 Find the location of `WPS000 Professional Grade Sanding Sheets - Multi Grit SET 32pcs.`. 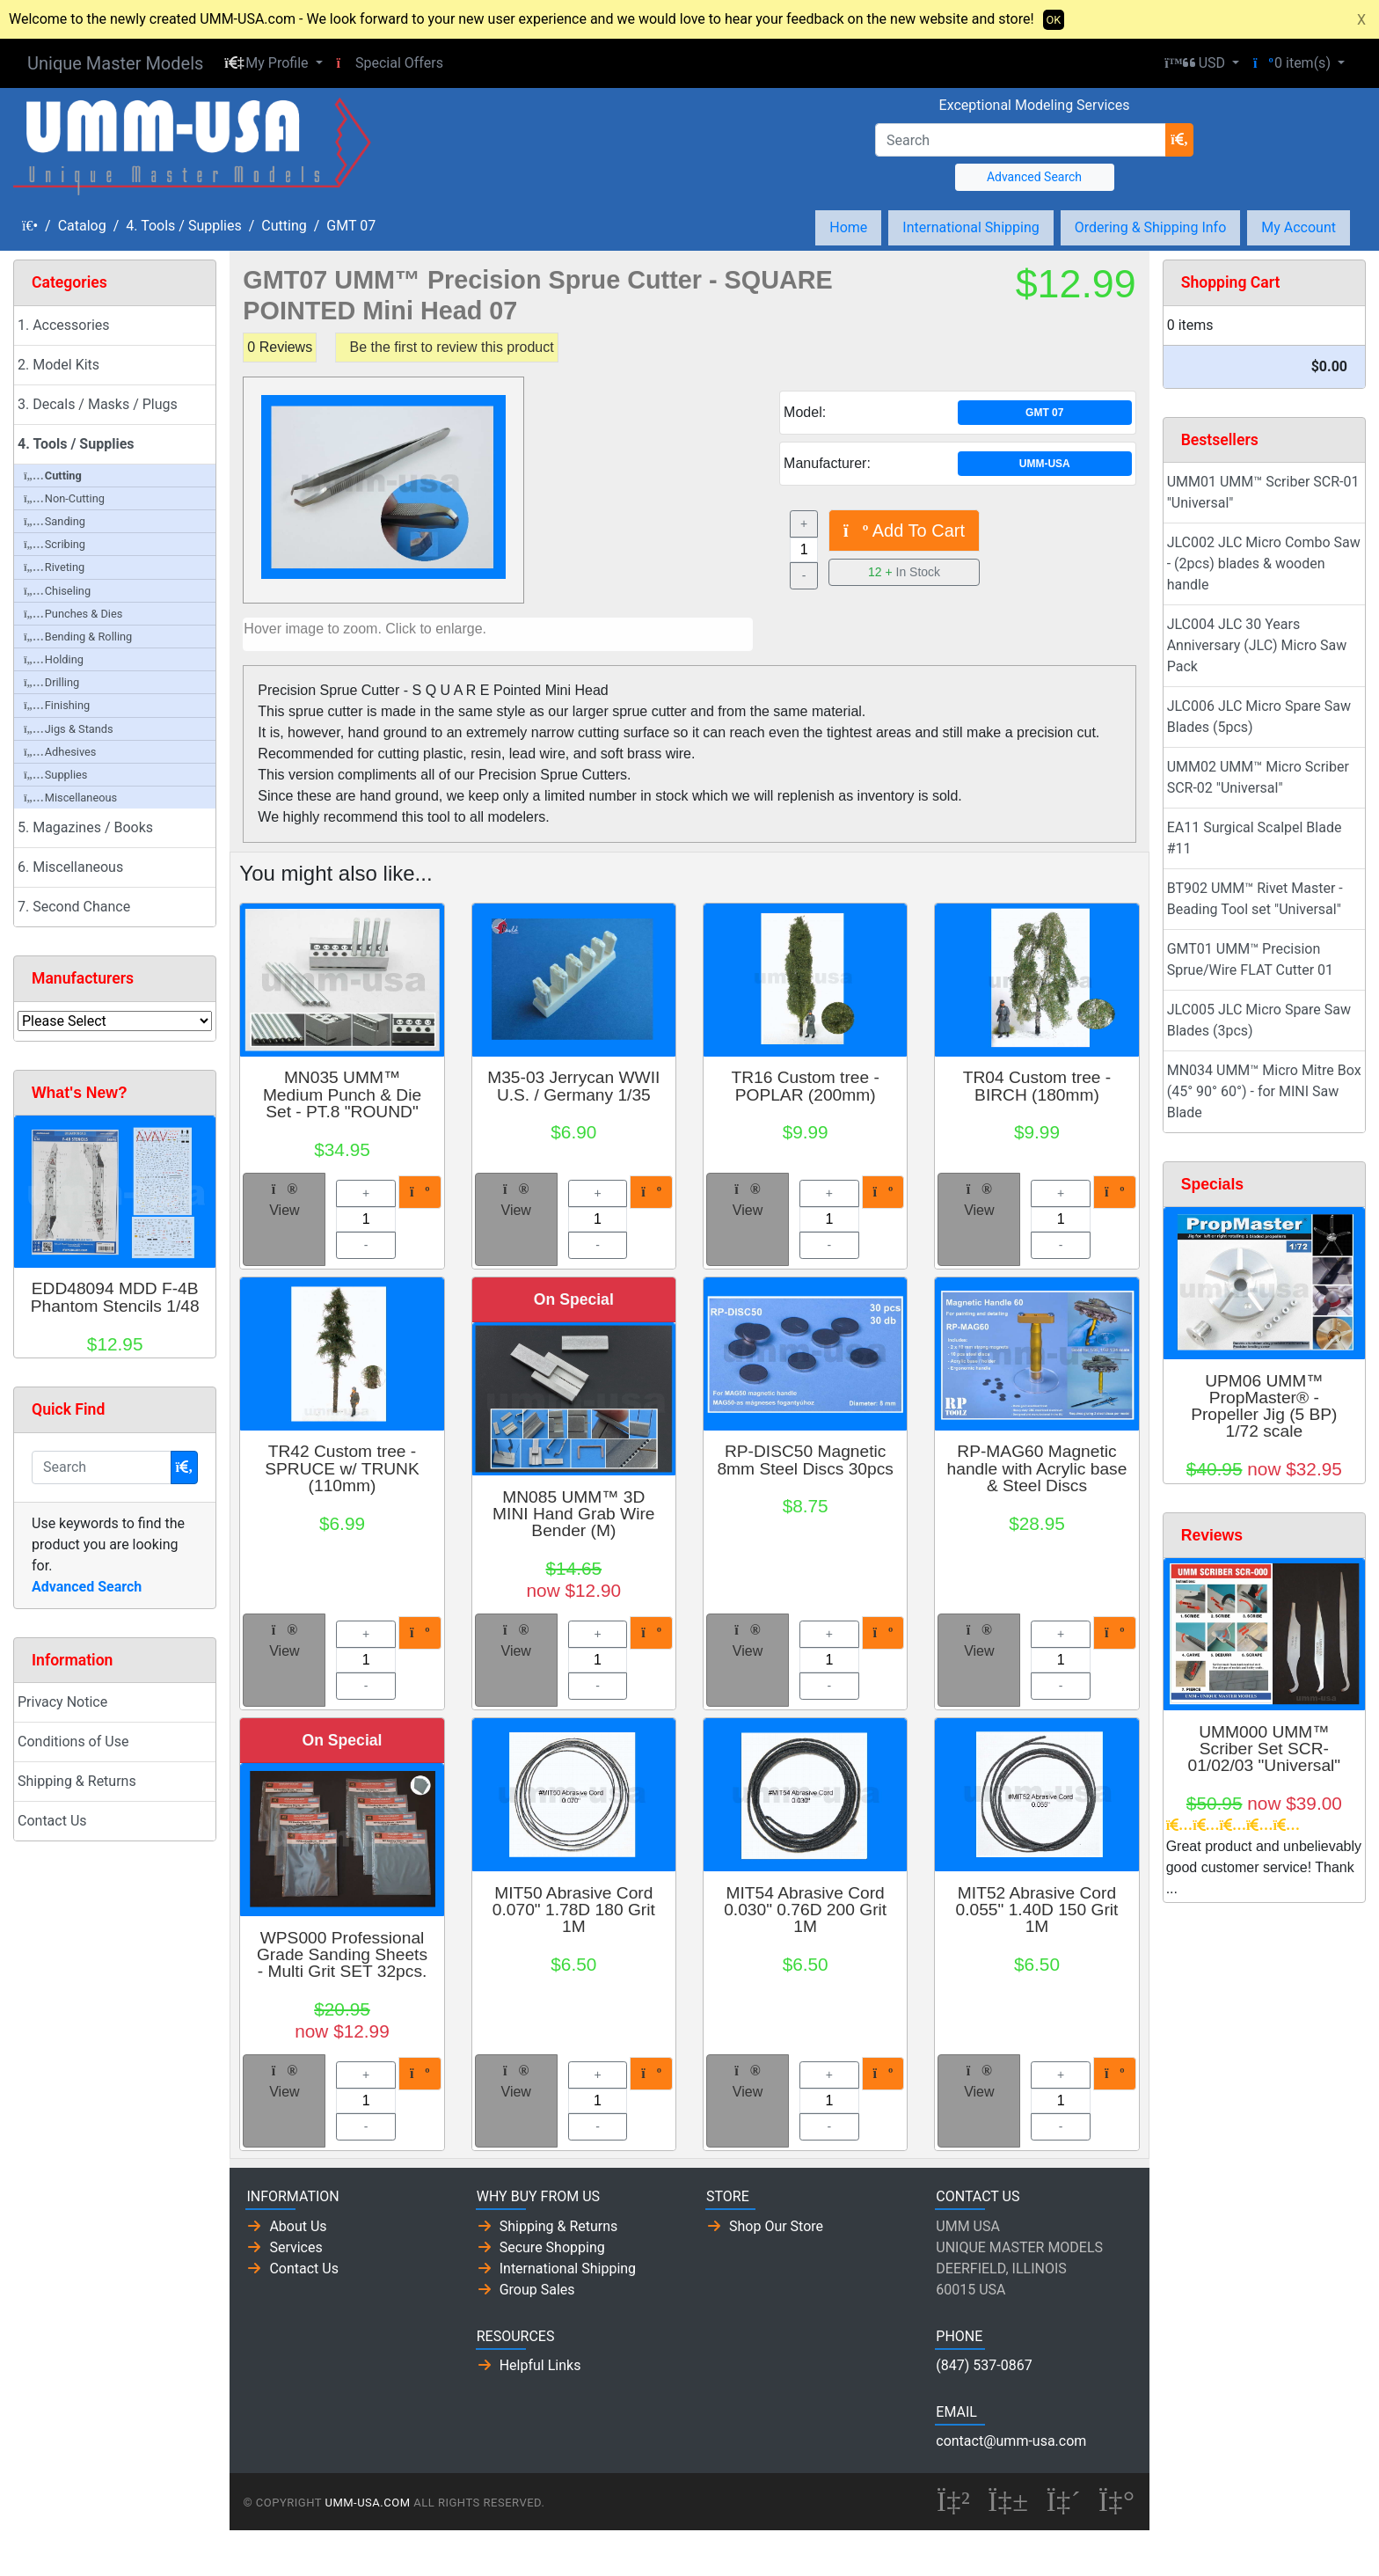

WPS000 Professional Grade Sanding Sheets - Multi Grit SET 32pcs. is located at coordinates (342, 1954).